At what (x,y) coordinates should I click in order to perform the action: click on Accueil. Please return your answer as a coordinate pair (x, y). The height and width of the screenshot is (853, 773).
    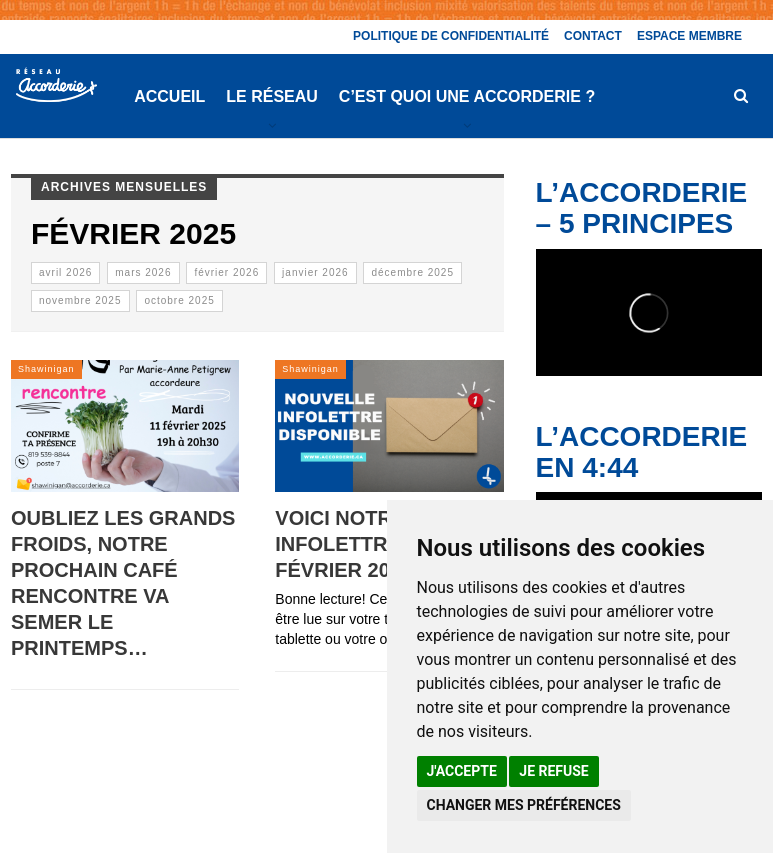
    Looking at the image, I should click on (169, 96).